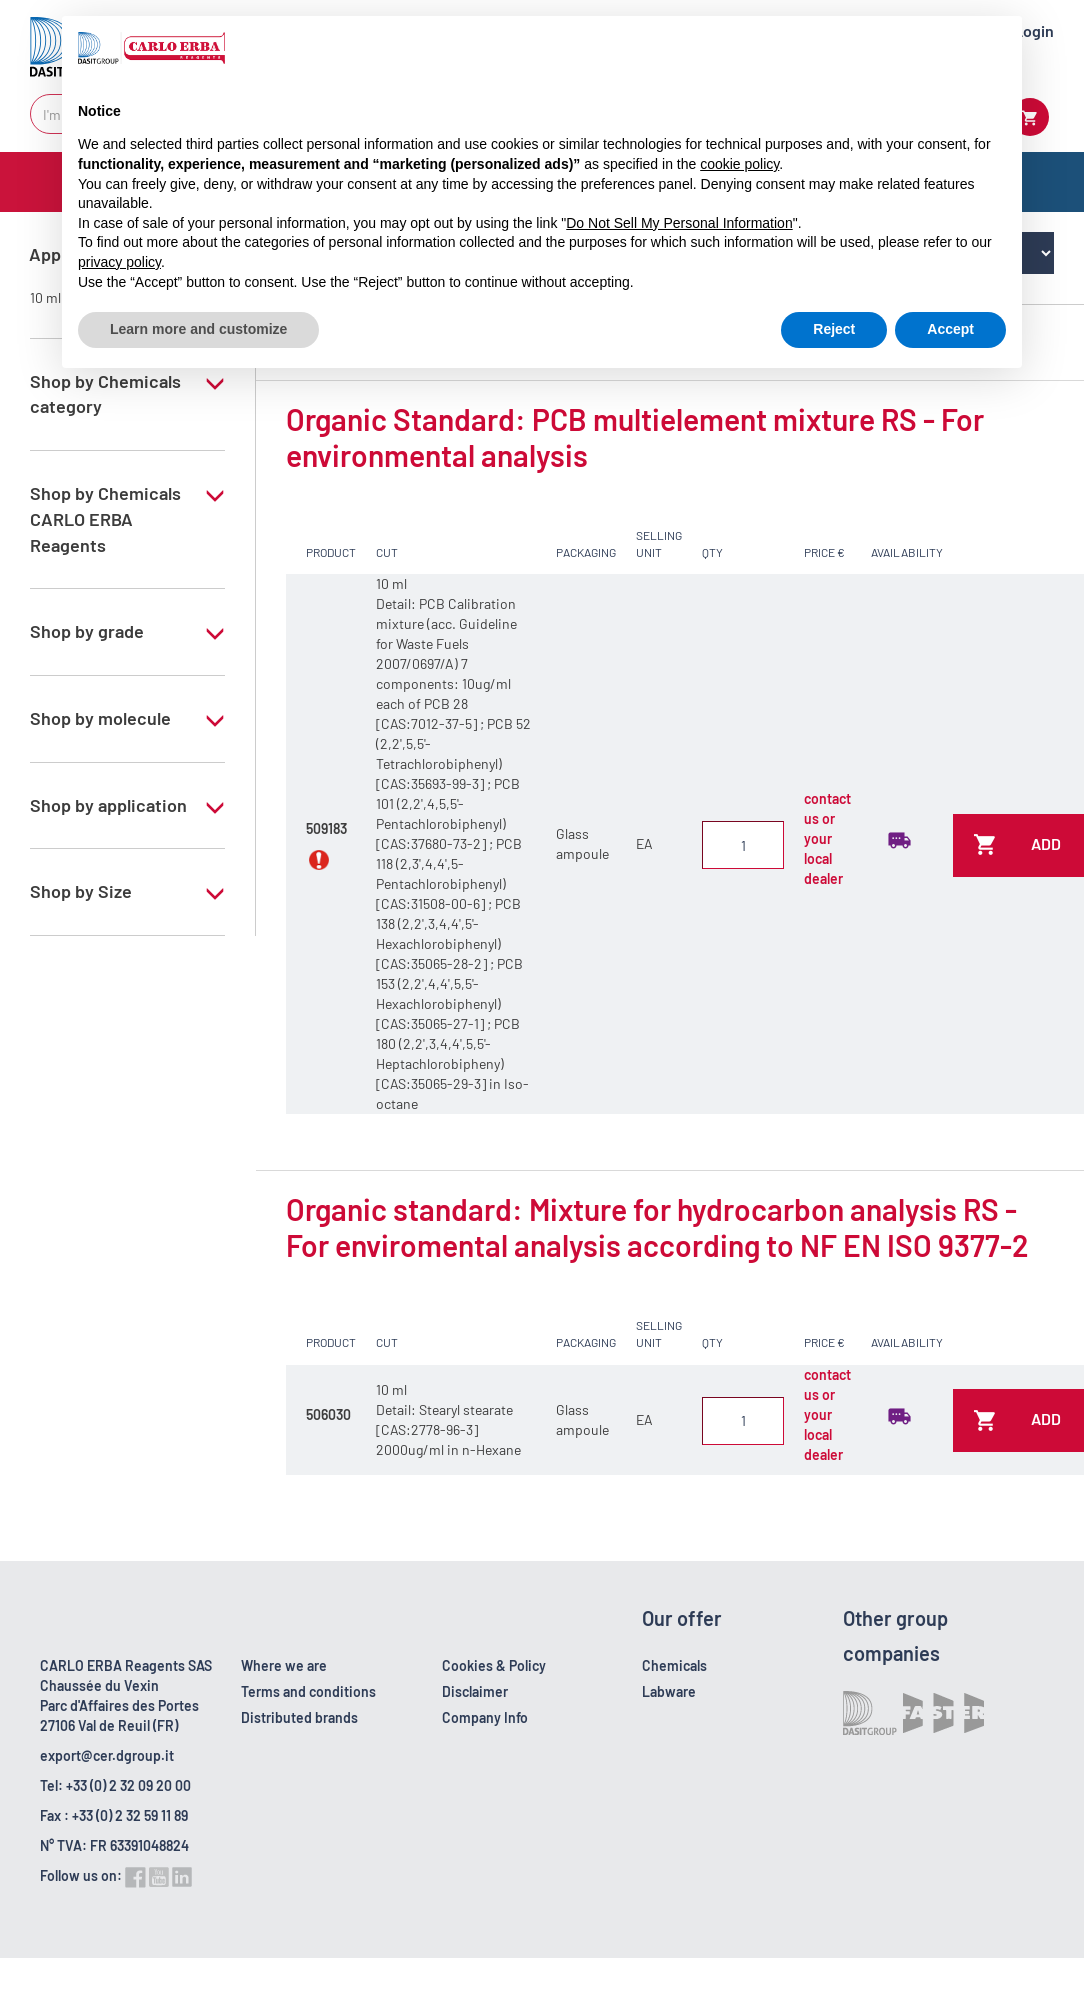 The image size is (1084, 1994). What do you see at coordinates (308, 1691) in the screenshot?
I see `Terms and conditions` at bounding box center [308, 1691].